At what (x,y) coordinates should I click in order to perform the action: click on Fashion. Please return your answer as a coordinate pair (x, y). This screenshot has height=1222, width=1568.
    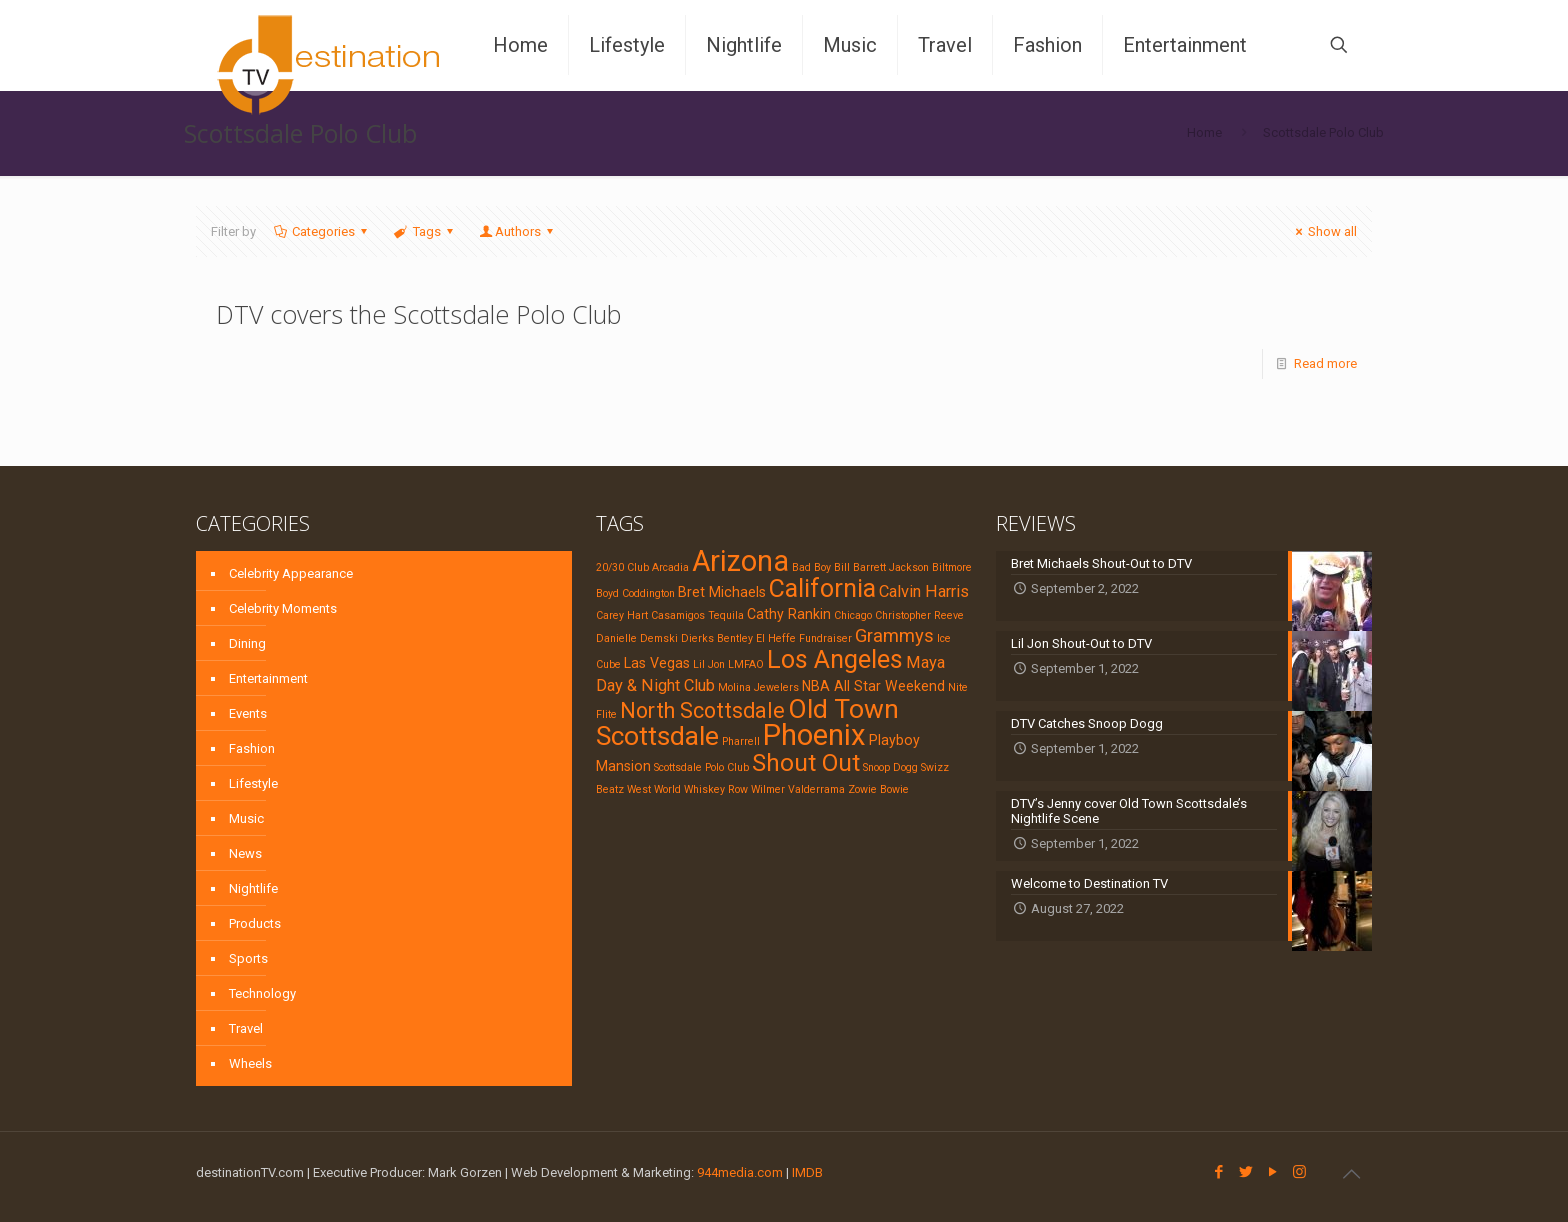
    Looking at the image, I should click on (252, 748).